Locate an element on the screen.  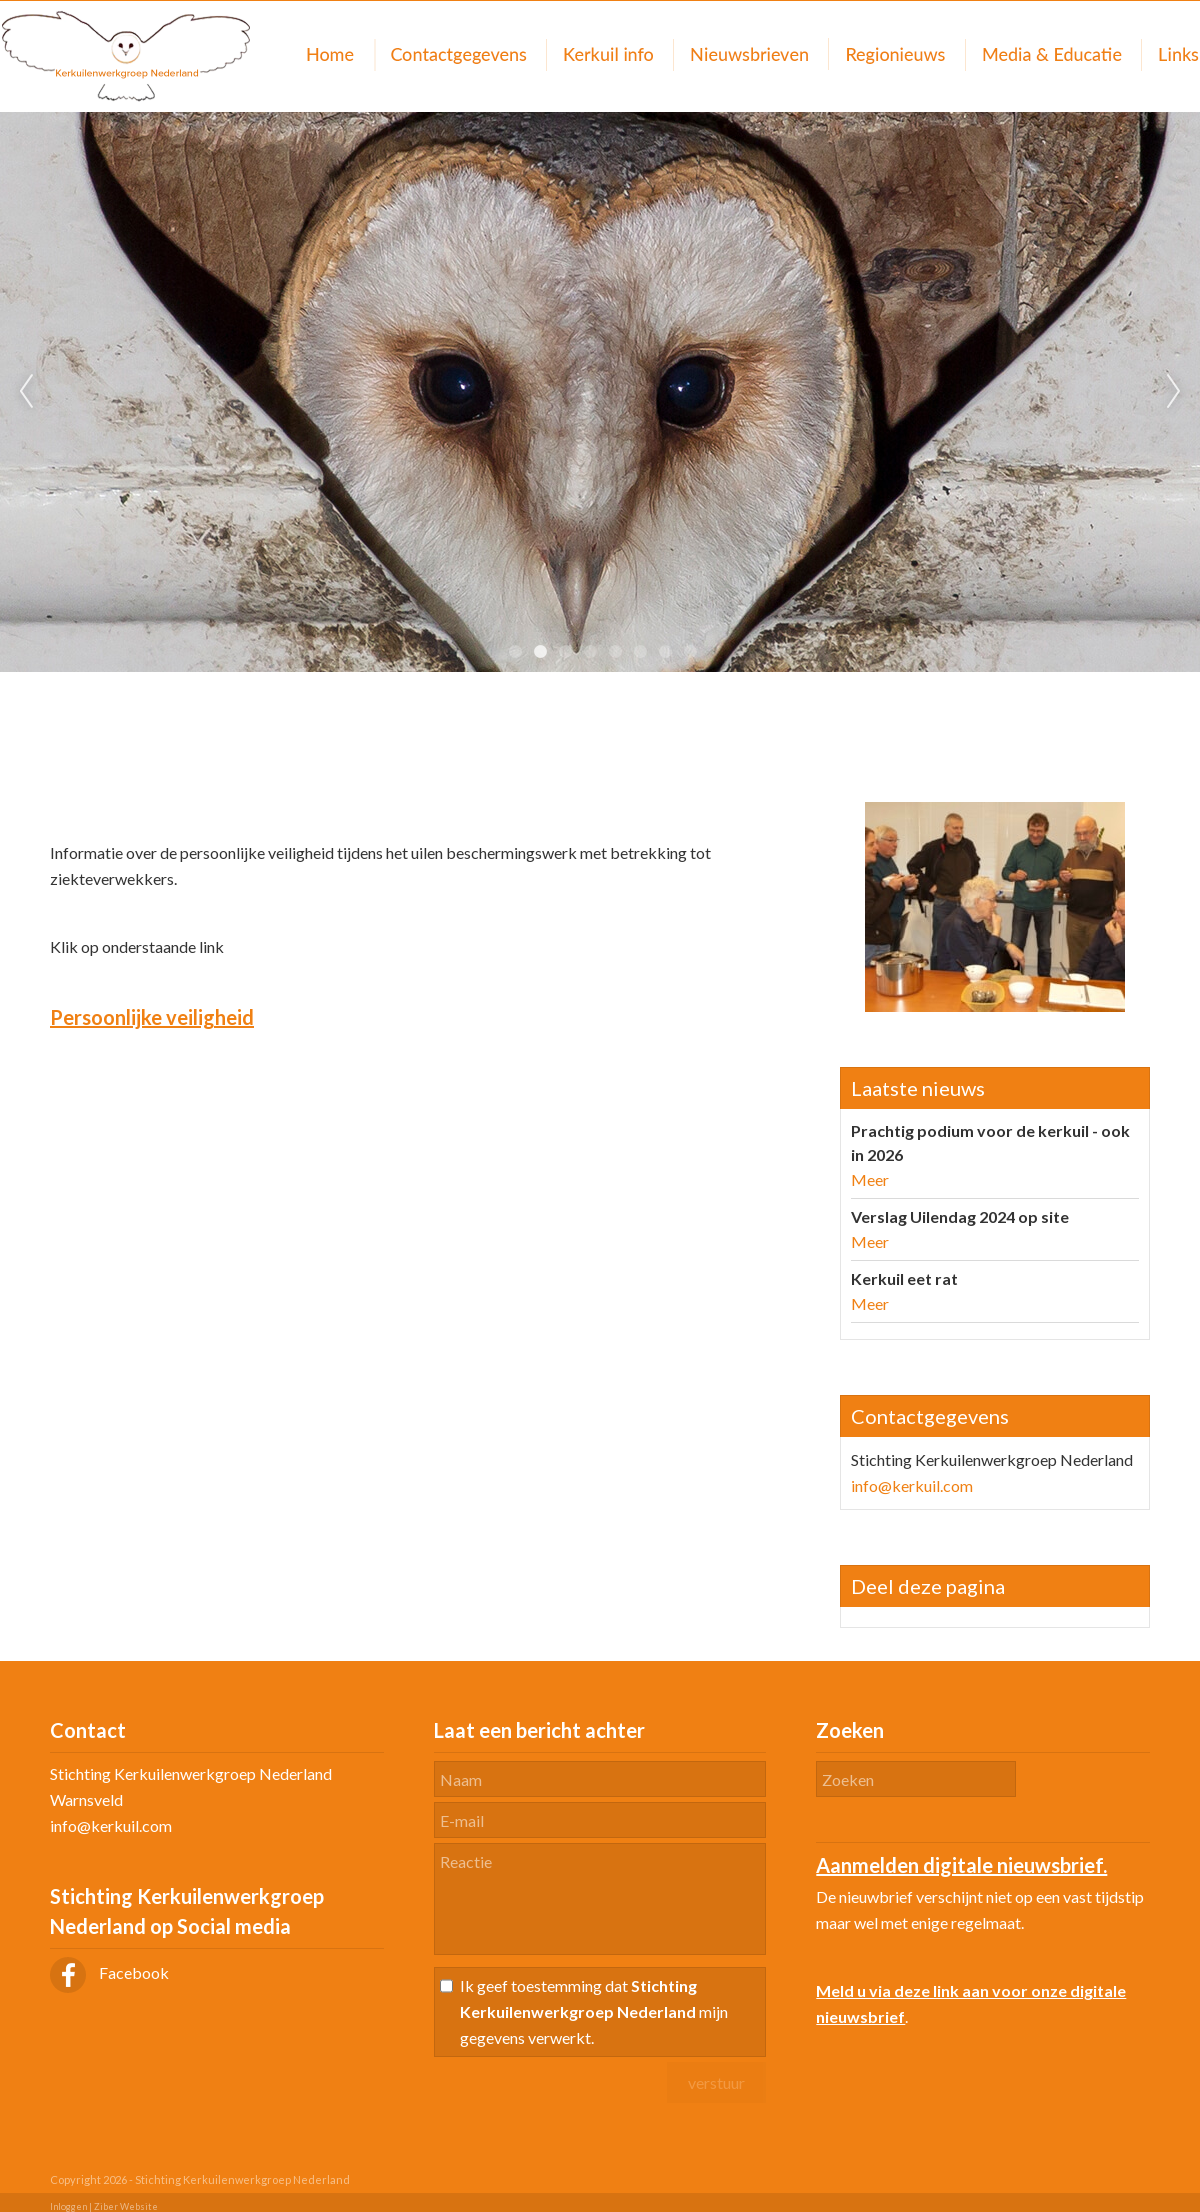
Inloggen is located at coordinates (68, 2206).